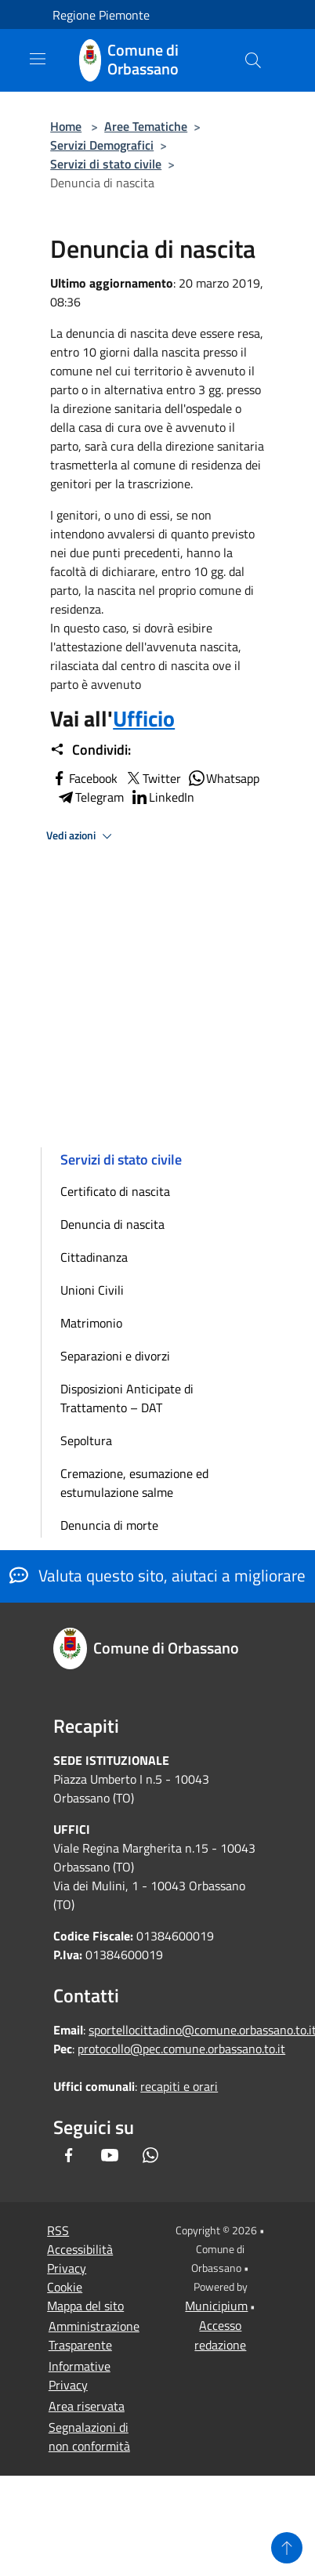 The image size is (315, 2576). What do you see at coordinates (109, 1525) in the screenshot?
I see `Denuncia di morte` at bounding box center [109, 1525].